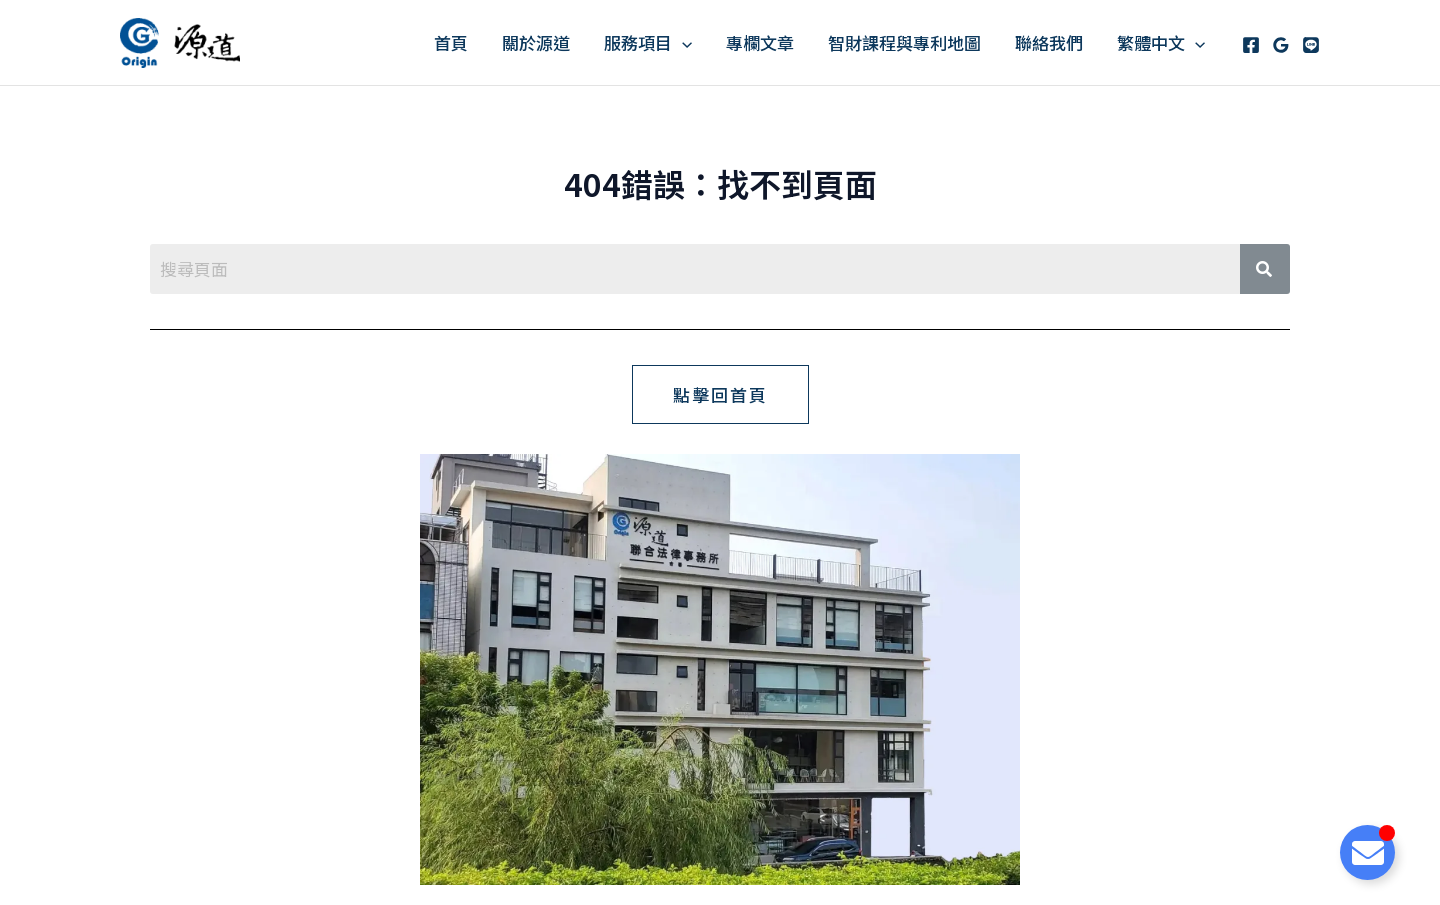  What do you see at coordinates (536, 42) in the screenshot?
I see `關於源道` at bounding box center [536, 42].